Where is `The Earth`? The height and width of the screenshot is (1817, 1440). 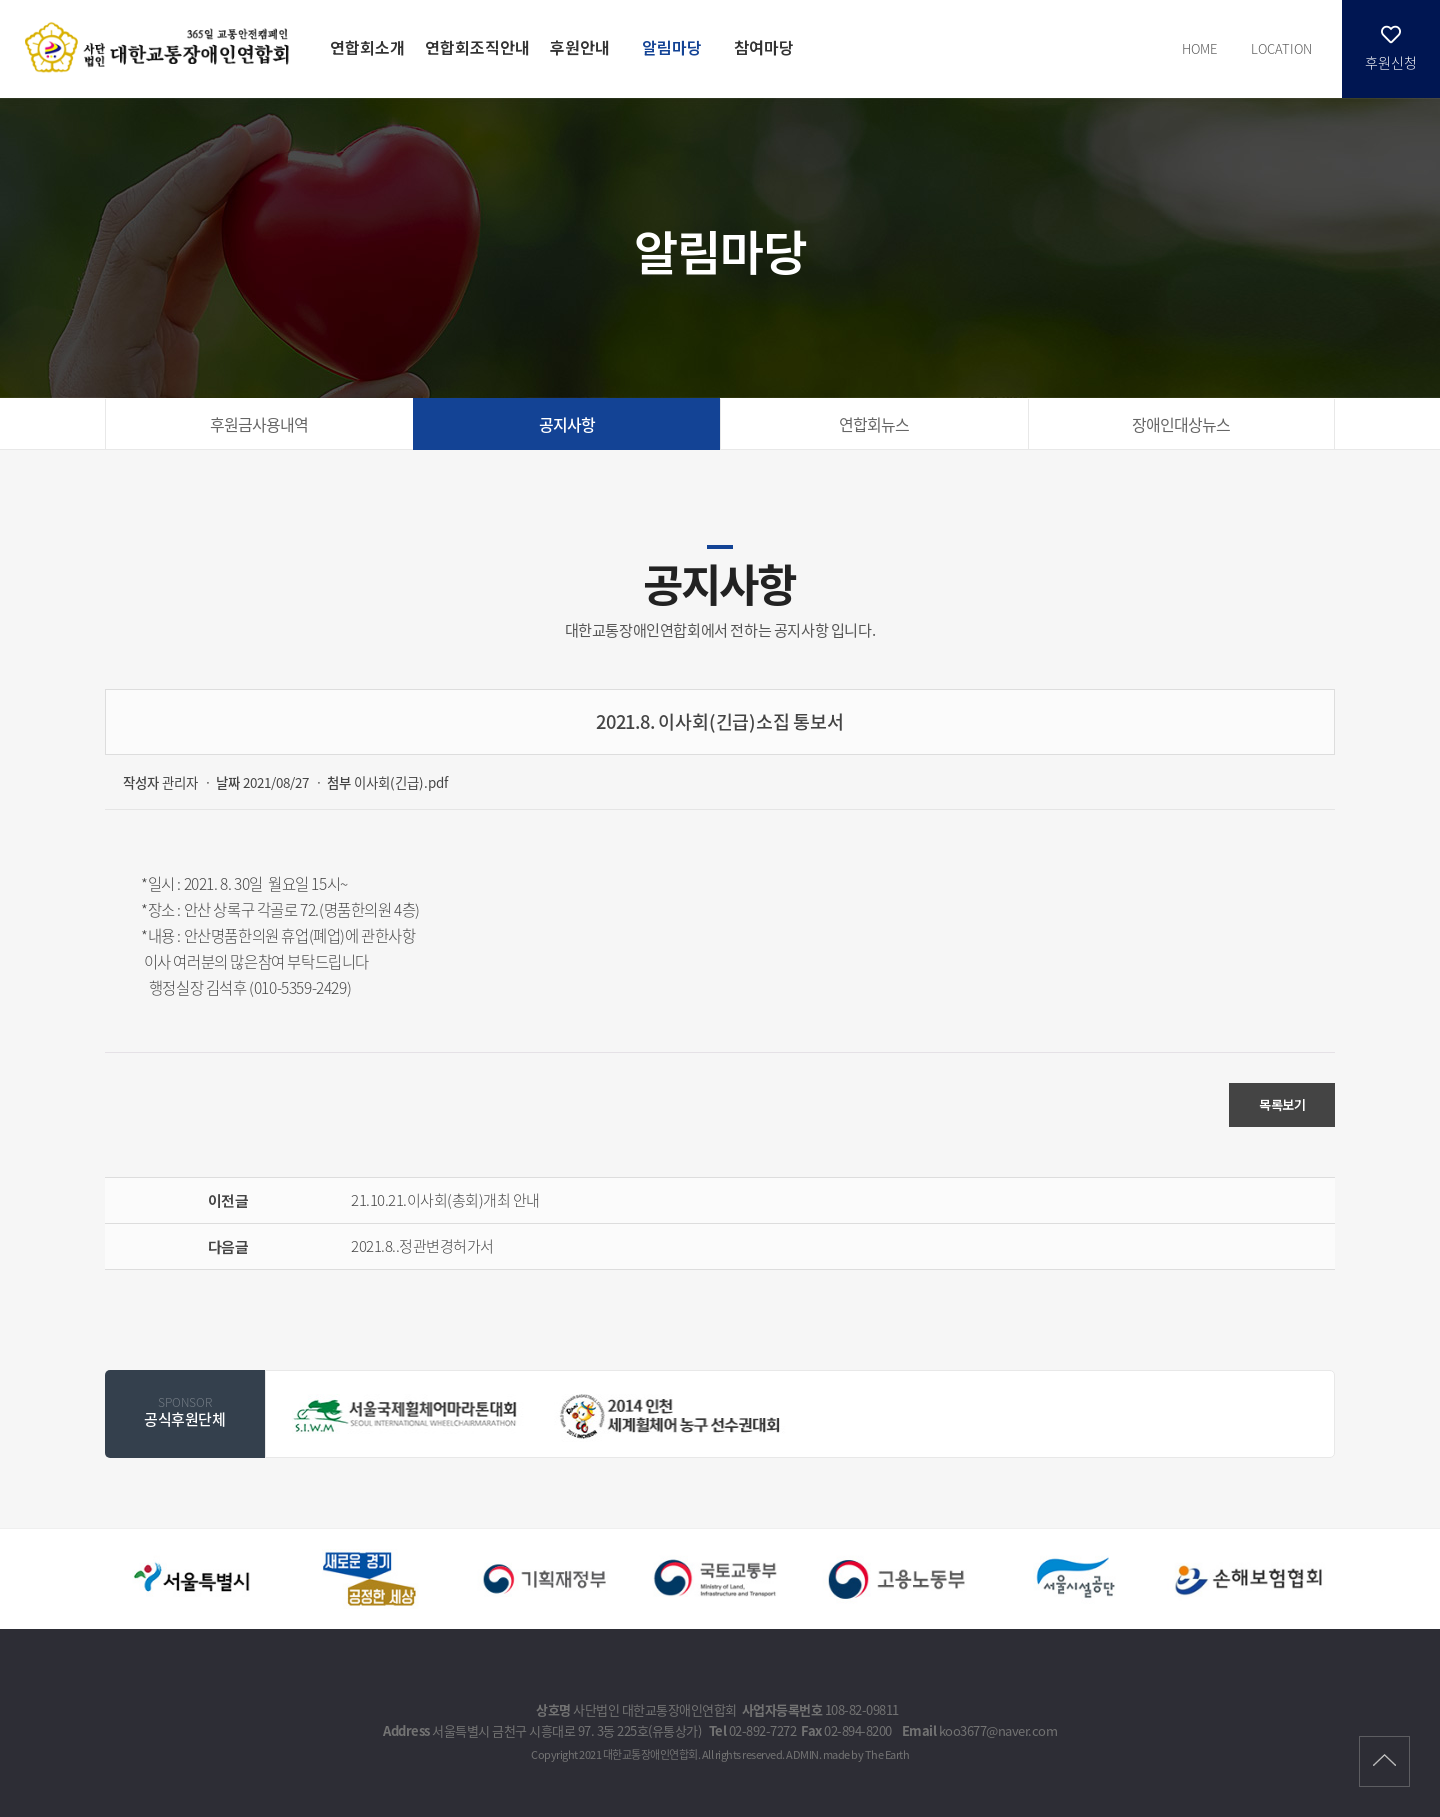 The Earth is located at coordinates (887, 1754).